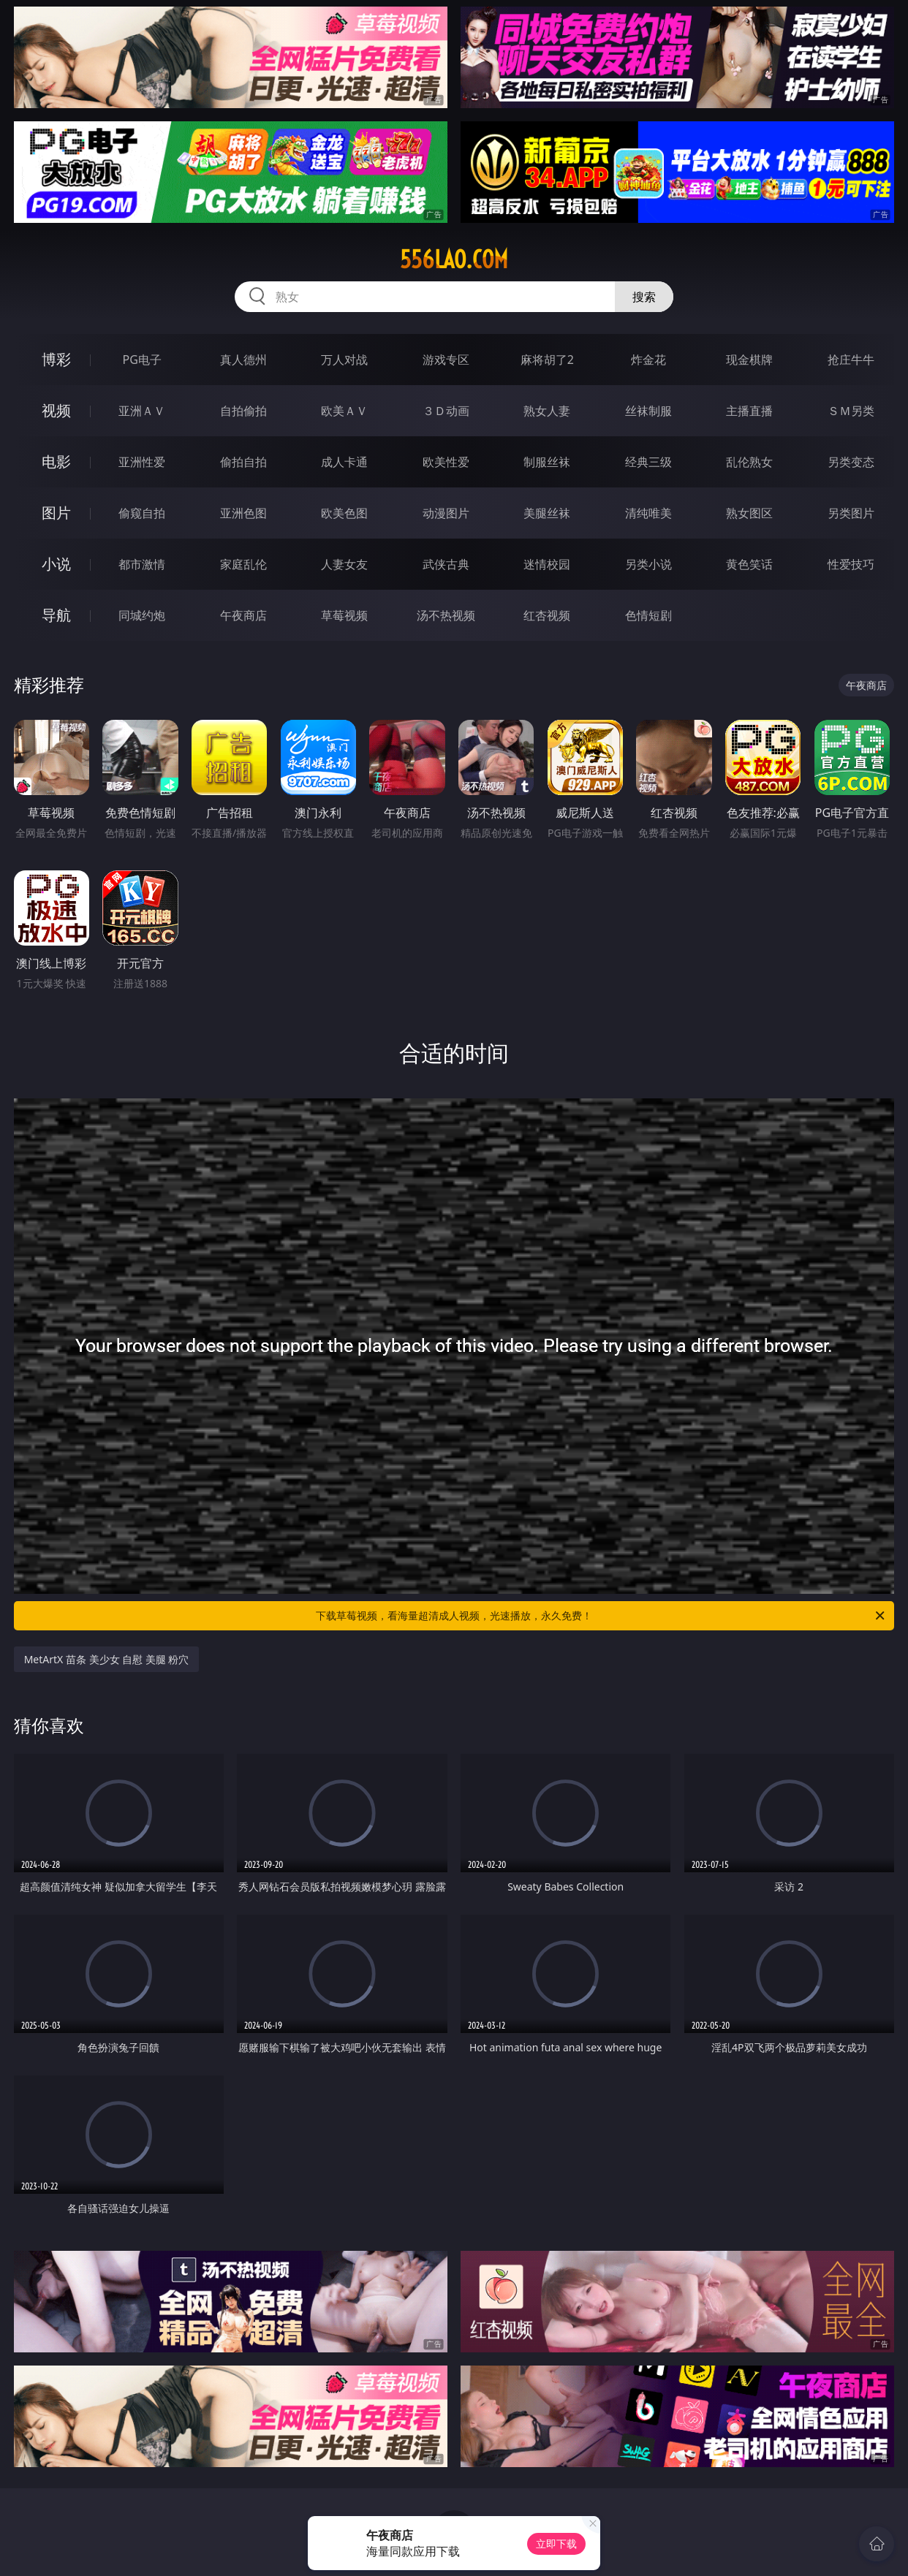 Image resolution: width=908 pixels, height=2576 pixels. I want to click on 草莓视频, so click(344, 615).